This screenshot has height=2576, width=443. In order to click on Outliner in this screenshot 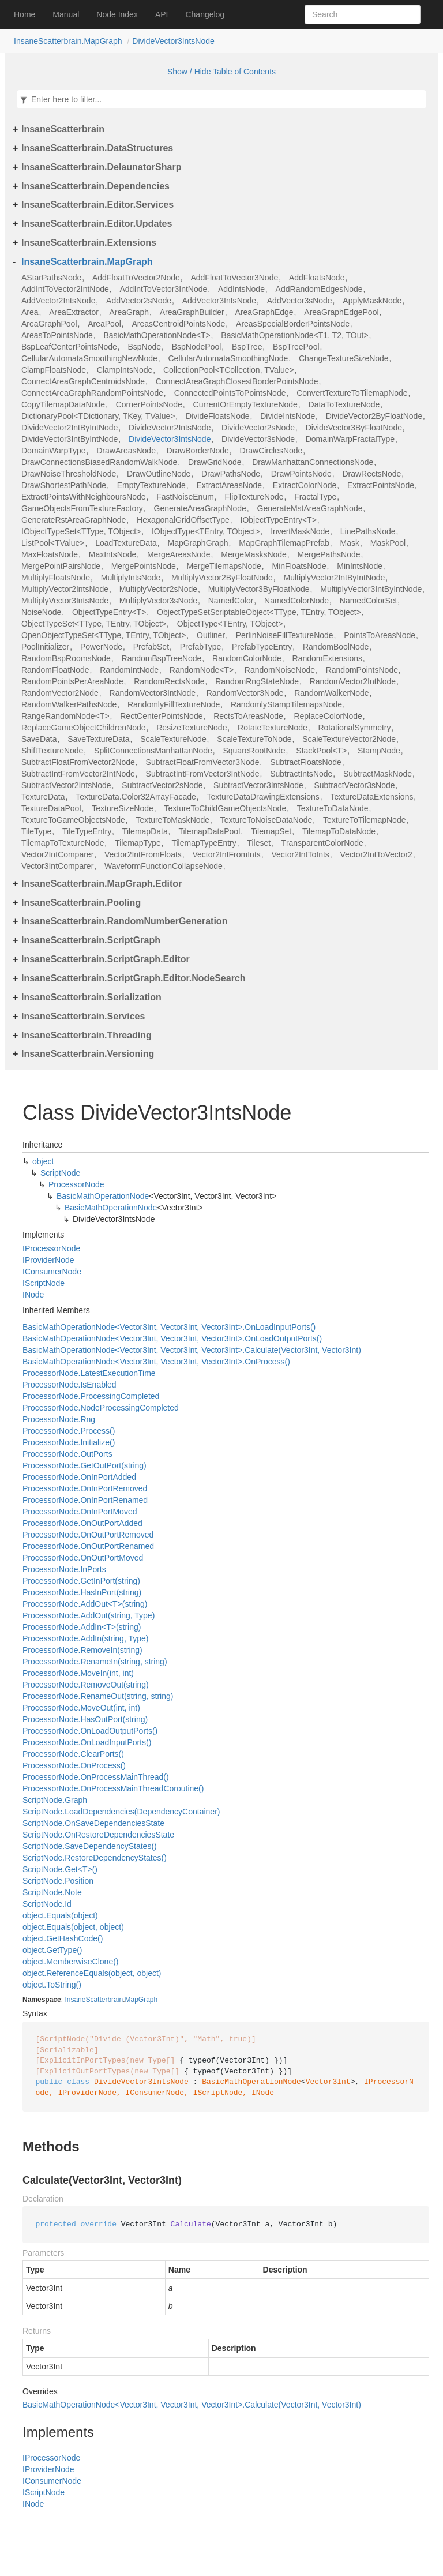, I will do `click(211, 635)`.